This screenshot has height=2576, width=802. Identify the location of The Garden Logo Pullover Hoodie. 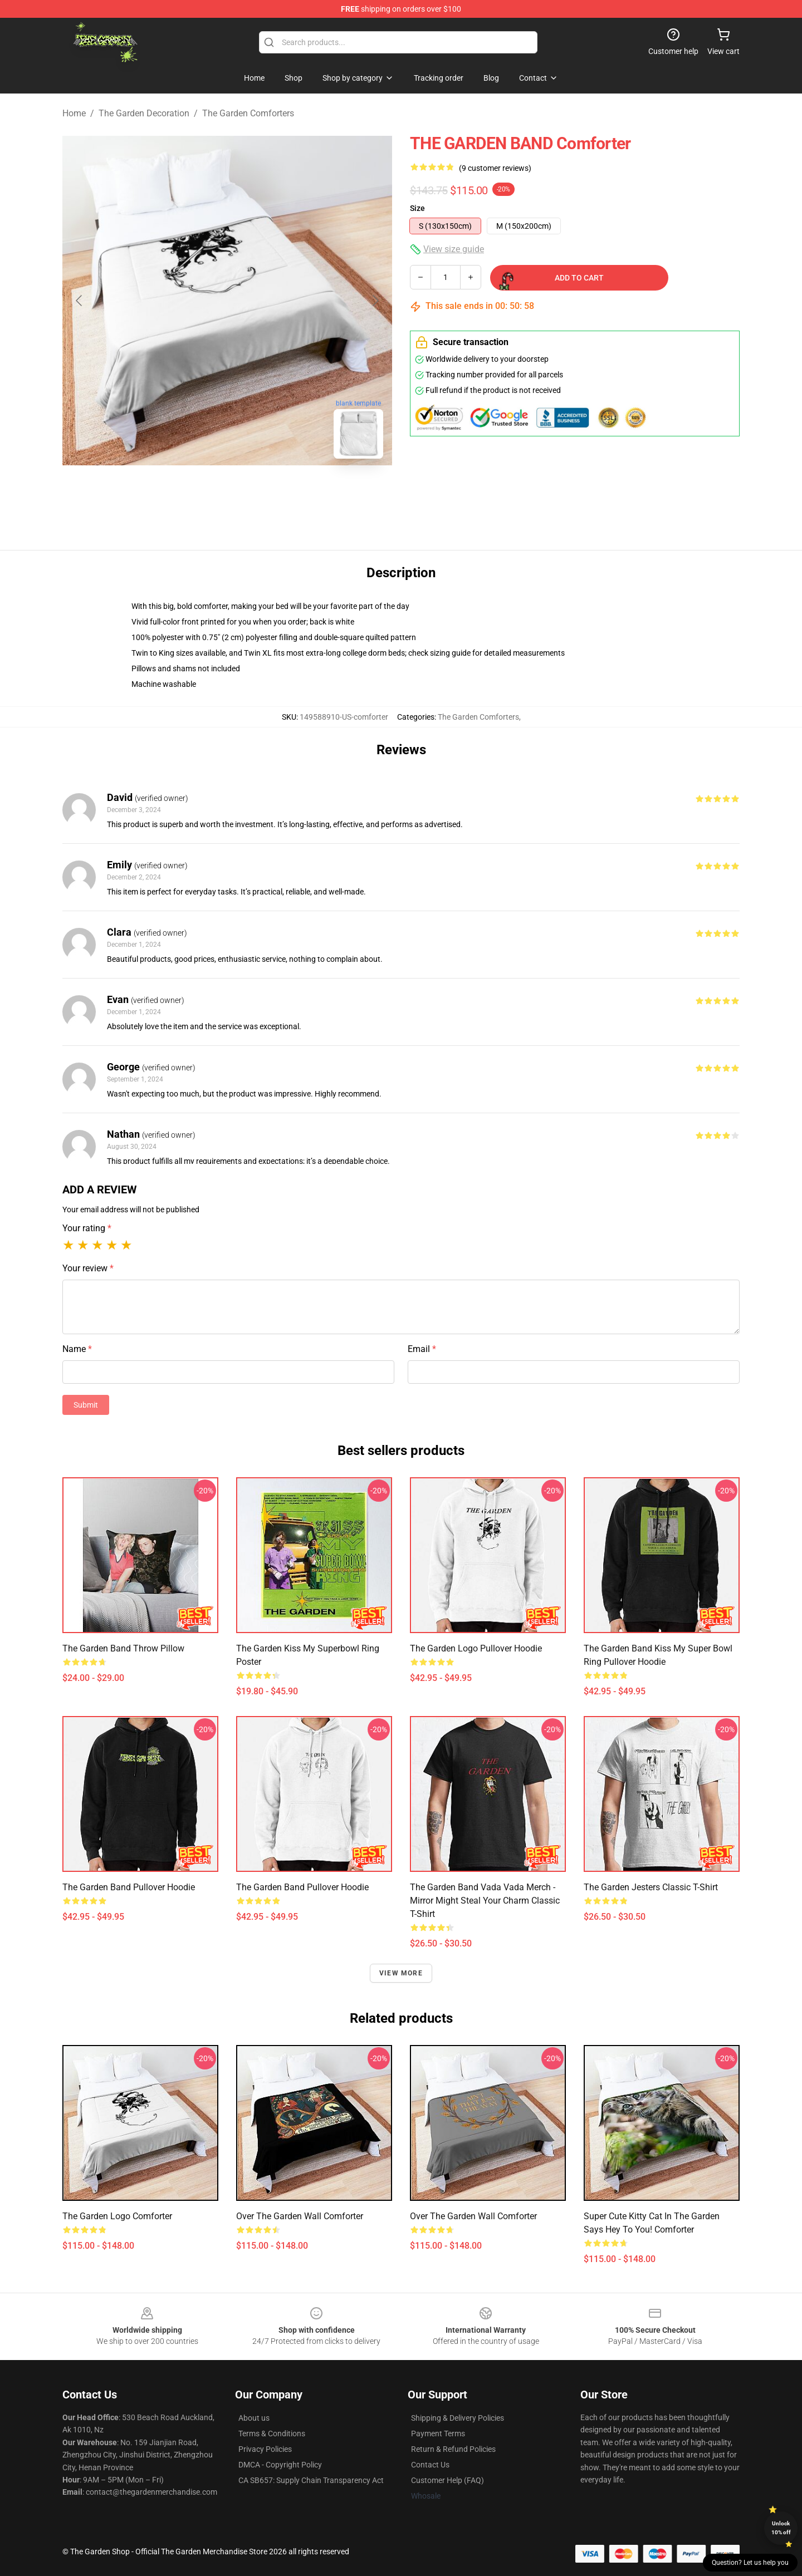
(476, 1648).